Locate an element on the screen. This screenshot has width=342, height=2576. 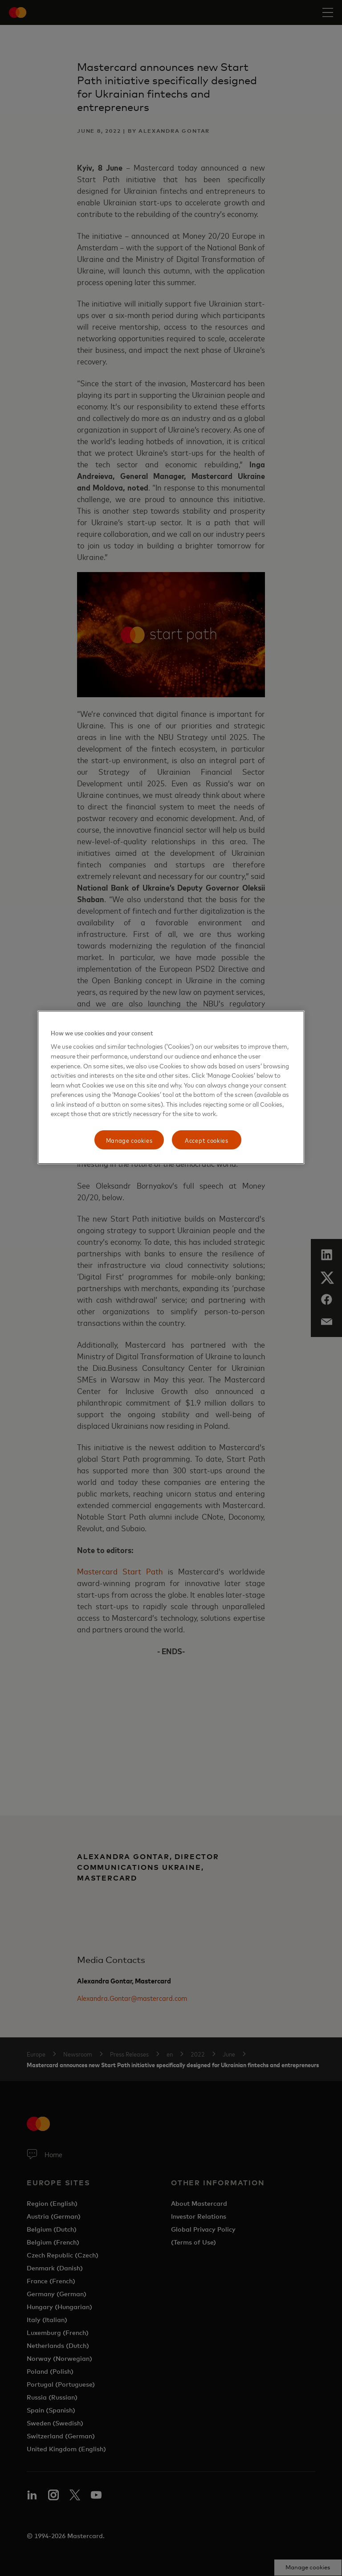
Manage cookies is located at coordinates (129, 1140).